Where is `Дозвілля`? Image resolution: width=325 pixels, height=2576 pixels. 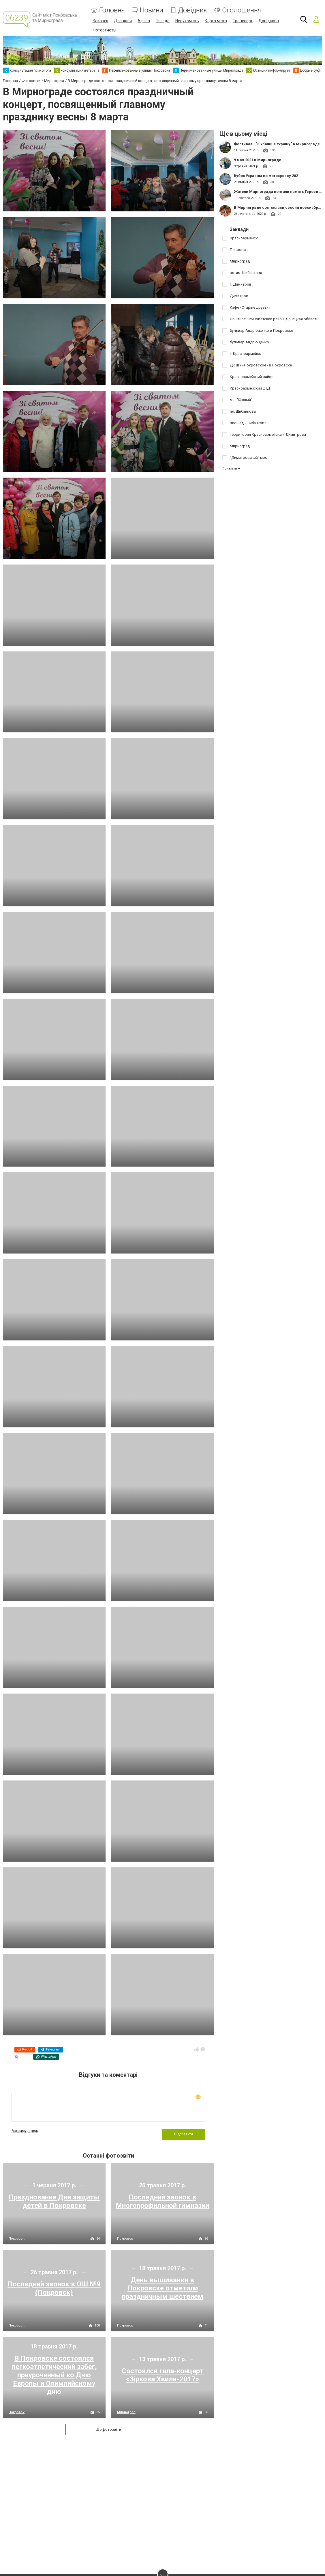
Дозвілля is located at coordinates (123, 20).